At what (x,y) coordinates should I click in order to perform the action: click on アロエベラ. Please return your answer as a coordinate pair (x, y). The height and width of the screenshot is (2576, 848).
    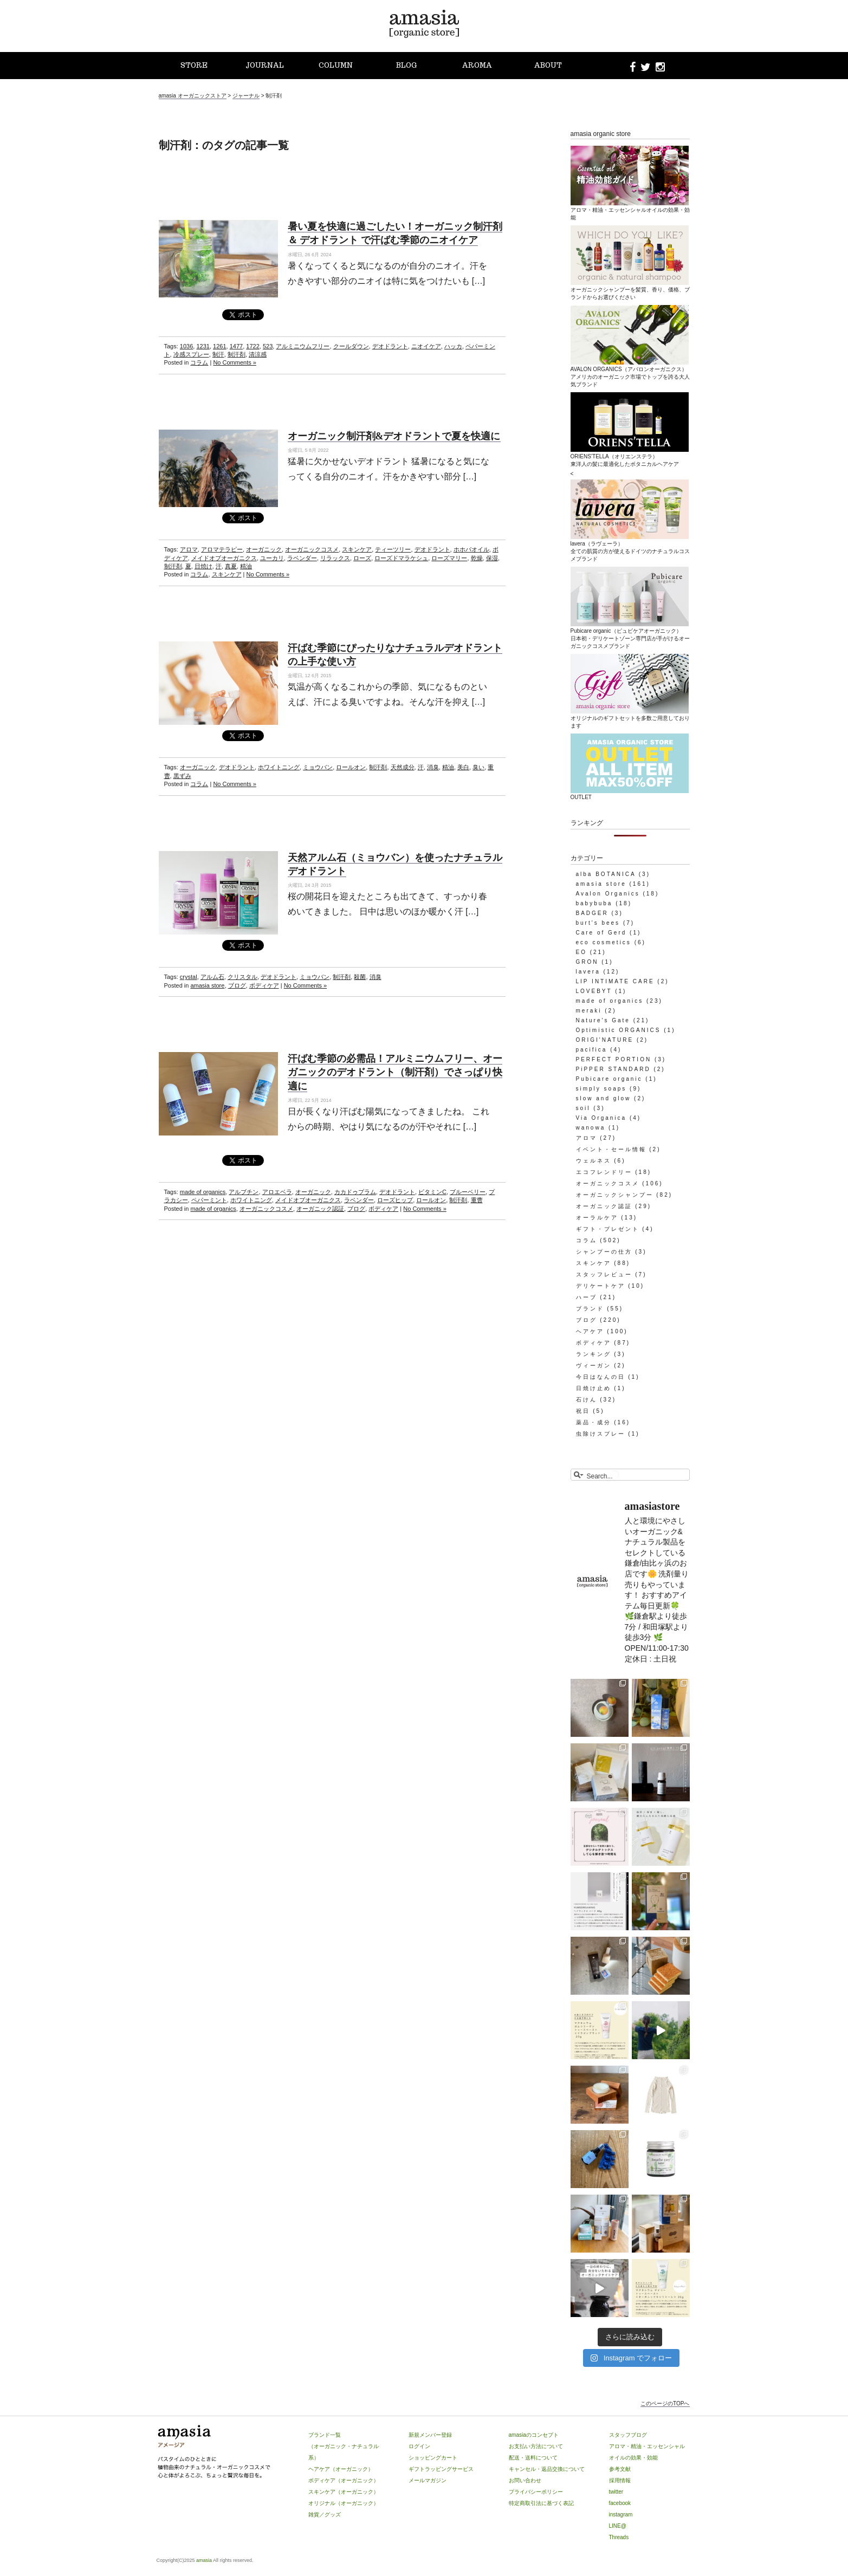
    Looking at the image, I should click on (277, 1192).